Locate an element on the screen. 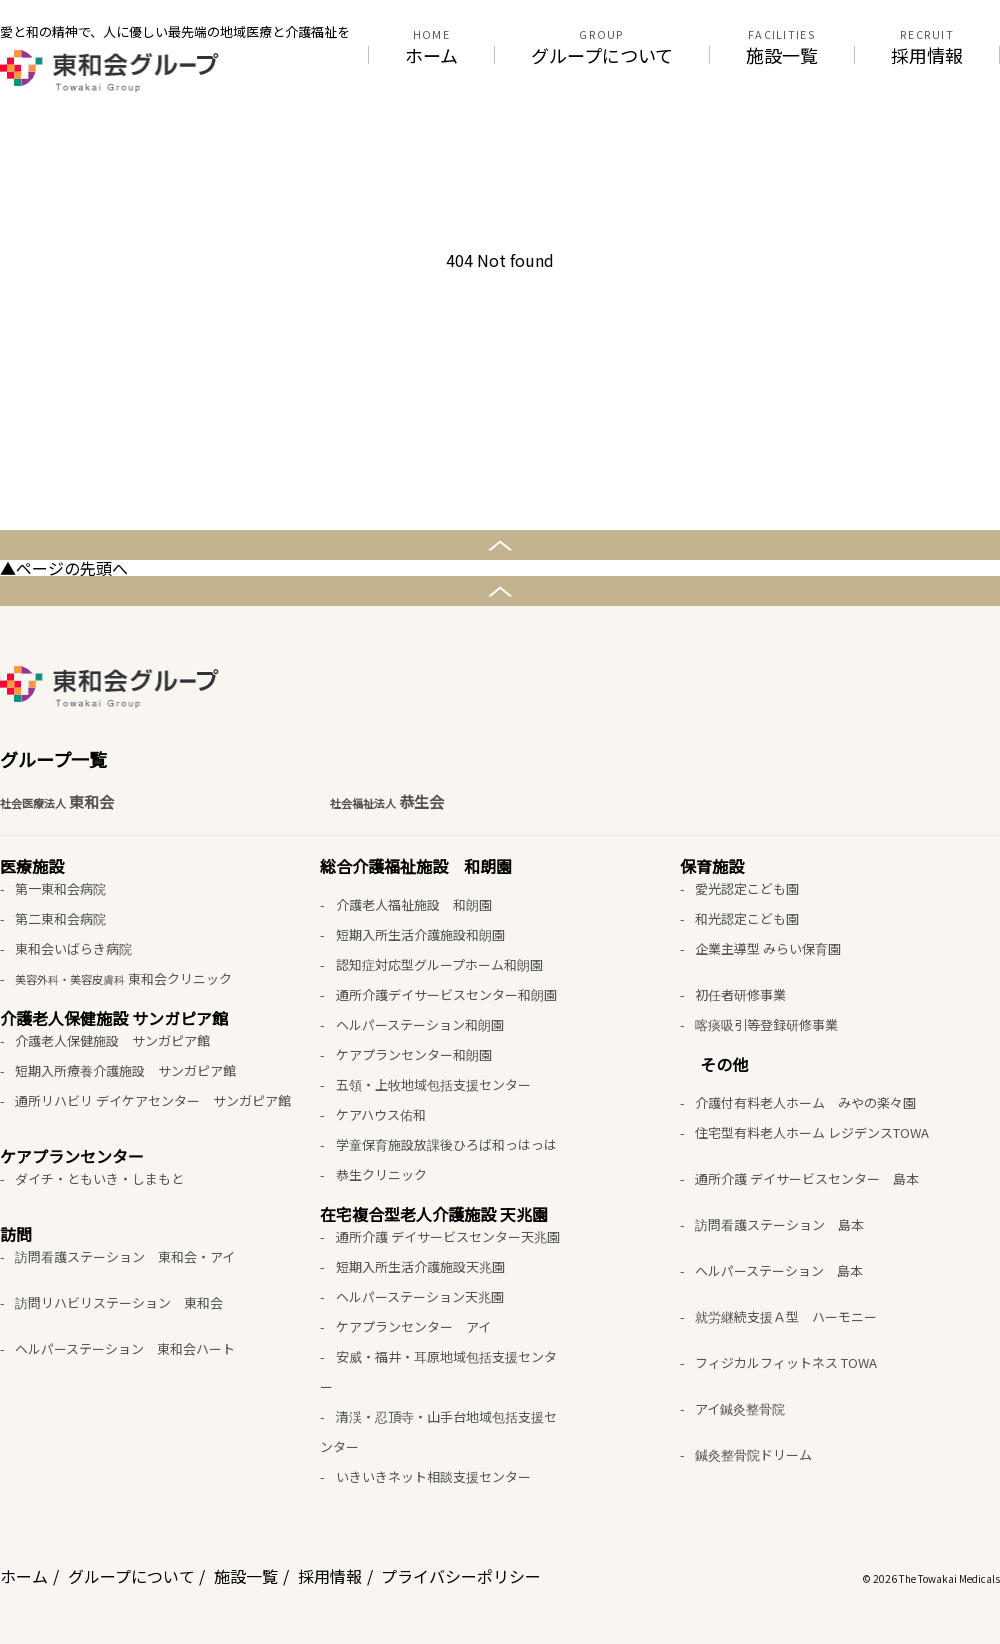 The height and width of the screenshot is (1644, 1000). 短期入所療養介護施設 サンガピア館 is located at coordinates (125, 1070).